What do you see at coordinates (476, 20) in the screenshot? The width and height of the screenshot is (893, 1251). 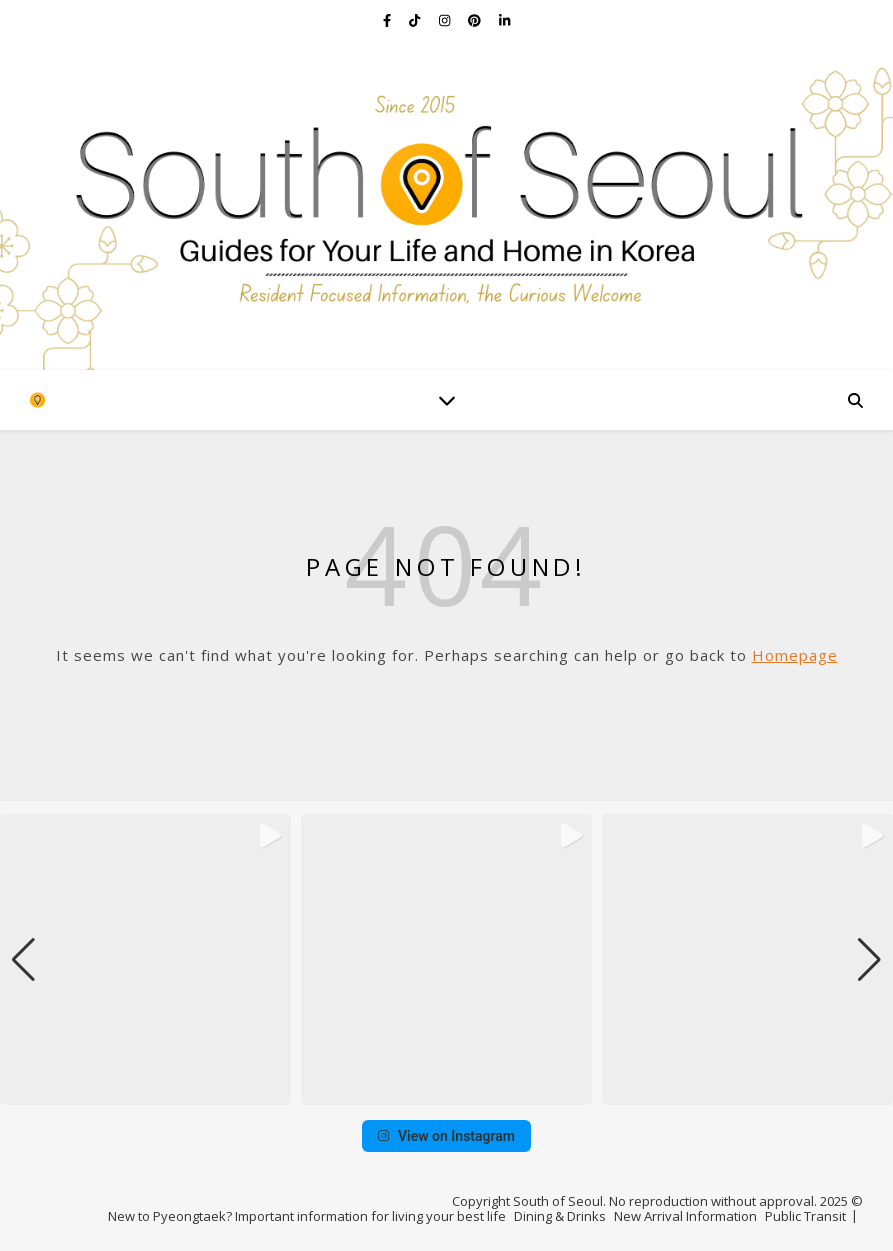 I see `[pinterest]` at bounding box center [476, 20].